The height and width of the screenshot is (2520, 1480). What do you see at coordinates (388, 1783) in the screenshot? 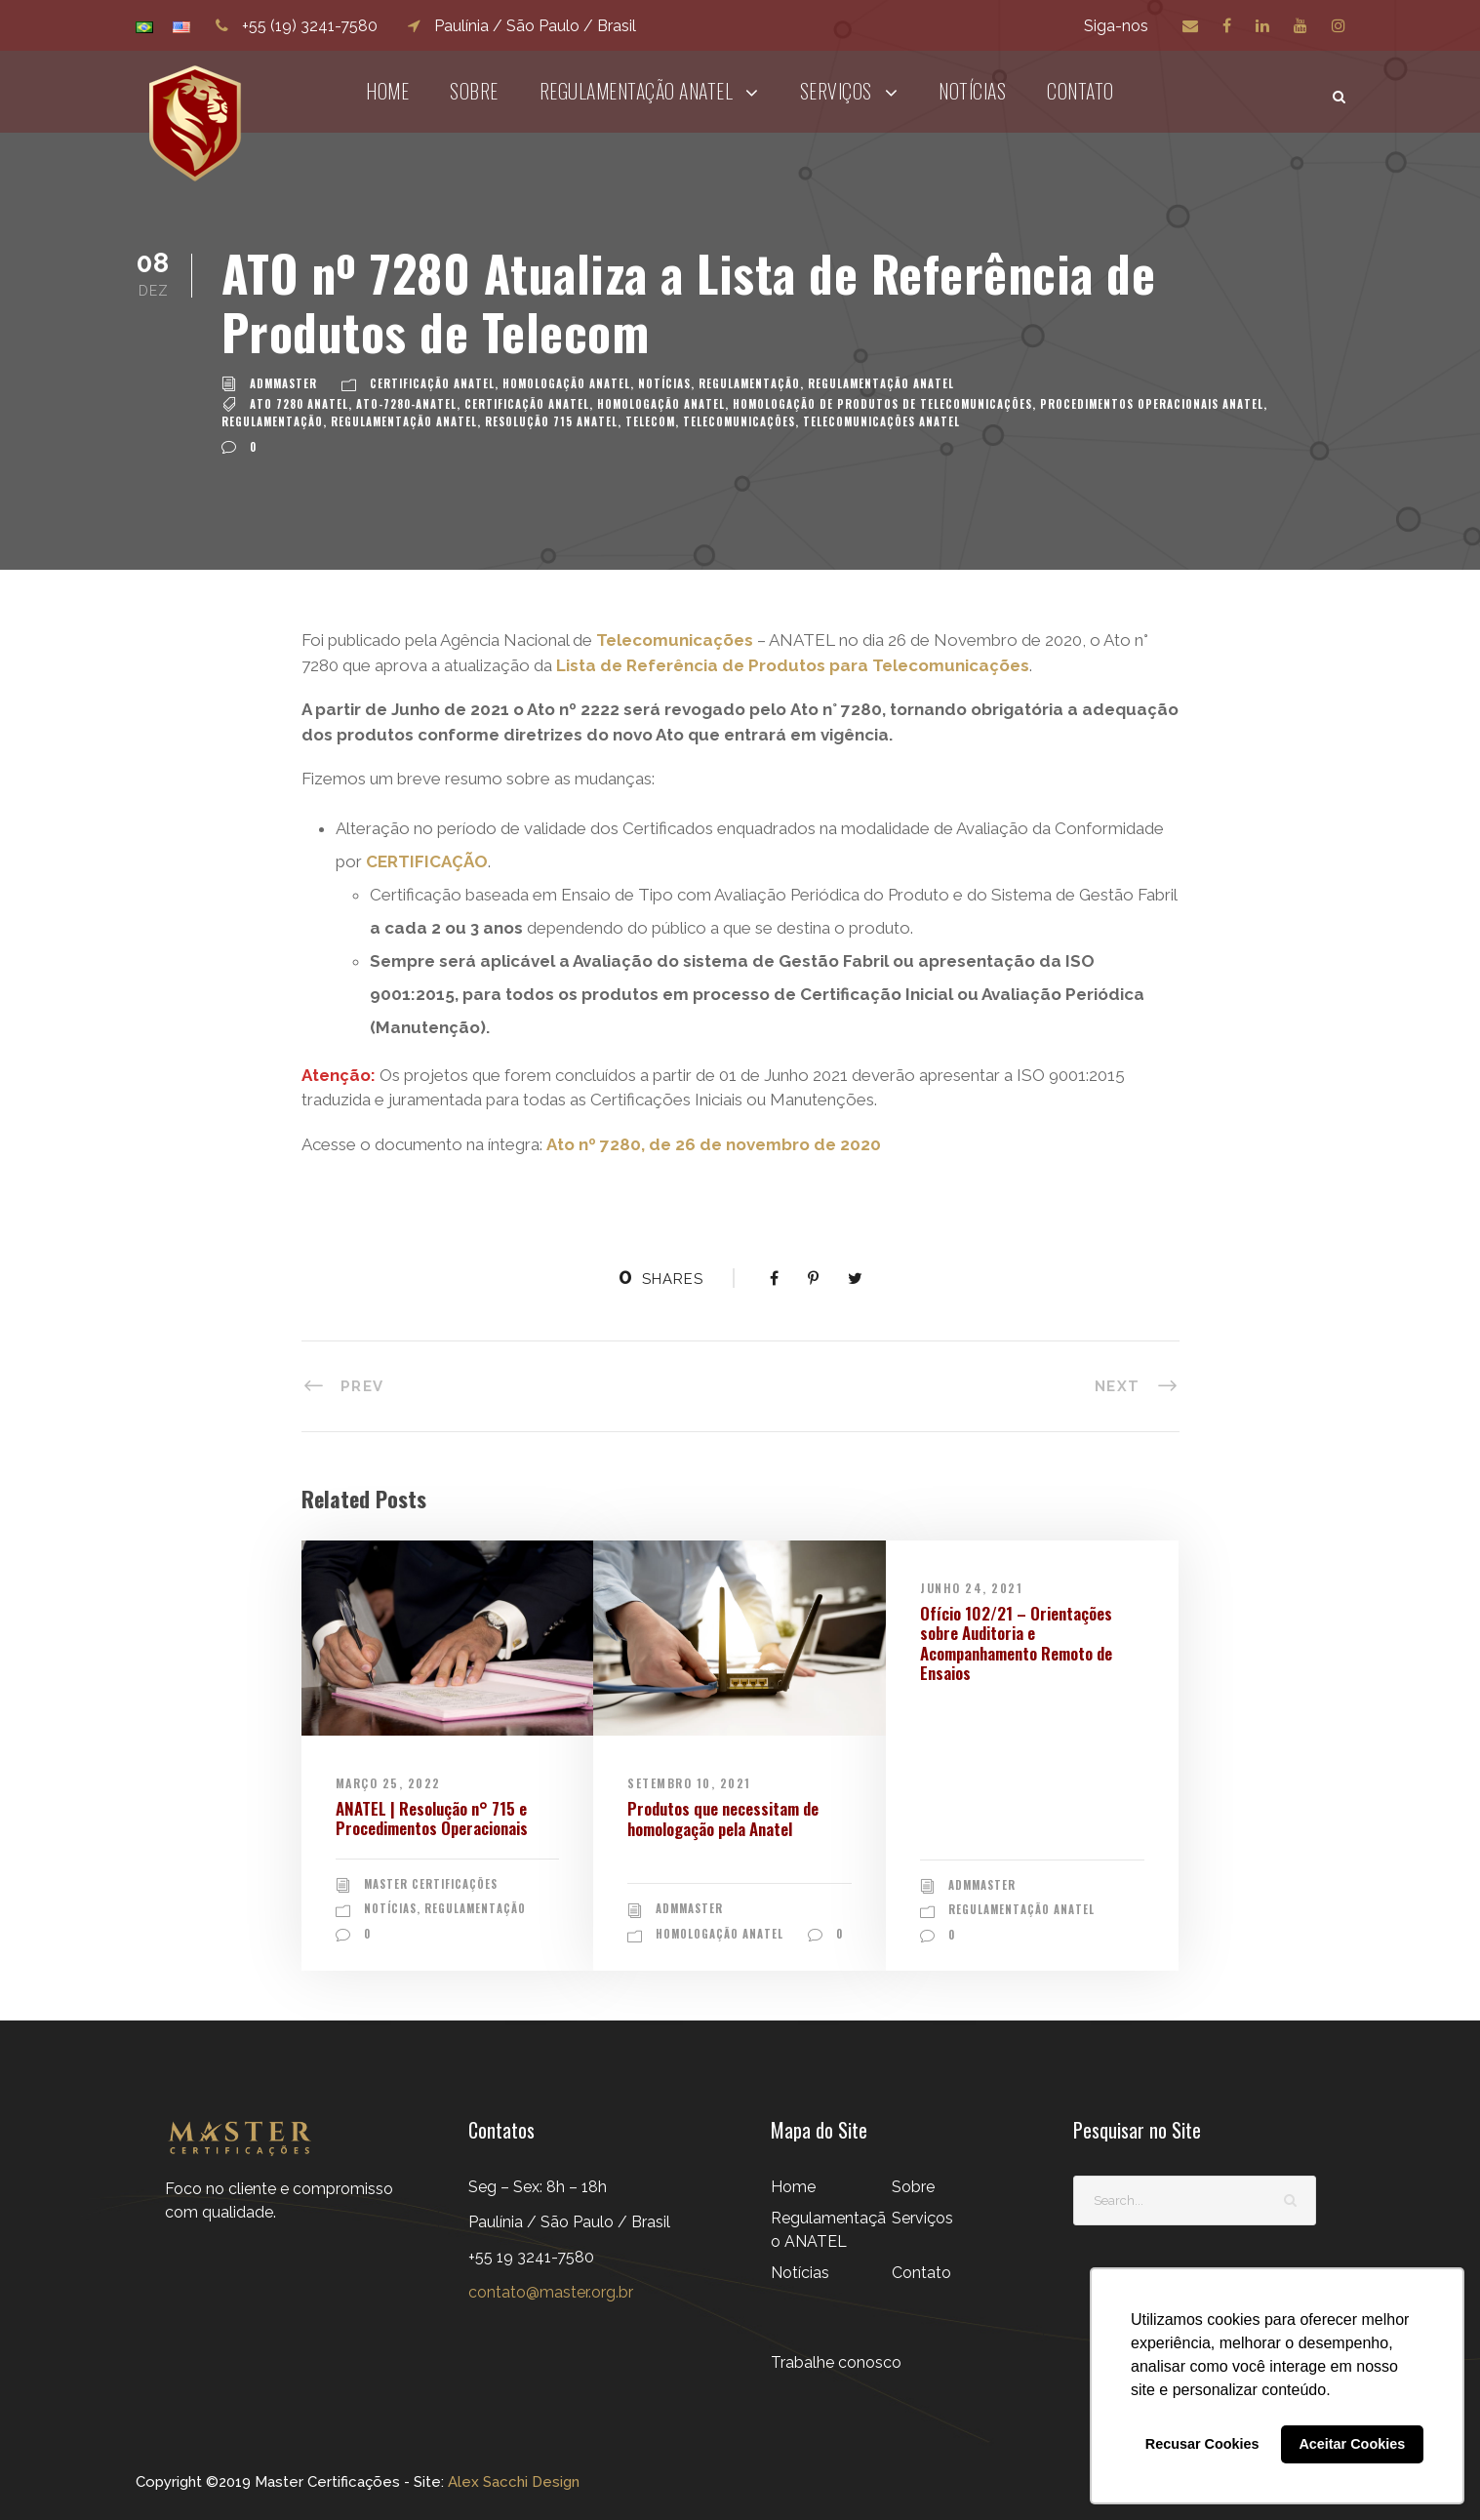
I see `março 25, 2022` at bounding box center [388, 1783].